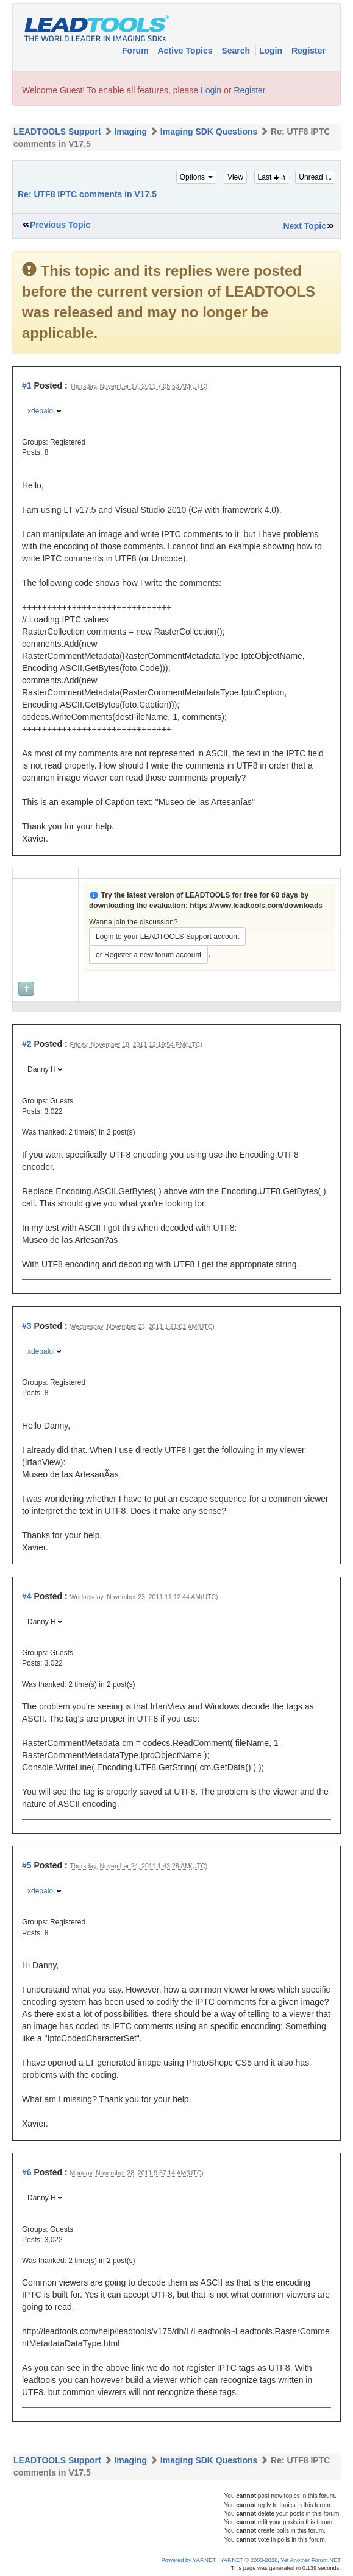 The width and height of the screenshot is (353, 2576). What do you see at coordinates (271, 177) in the screenshot?
I see `Last` at bounding box center [271, 177].